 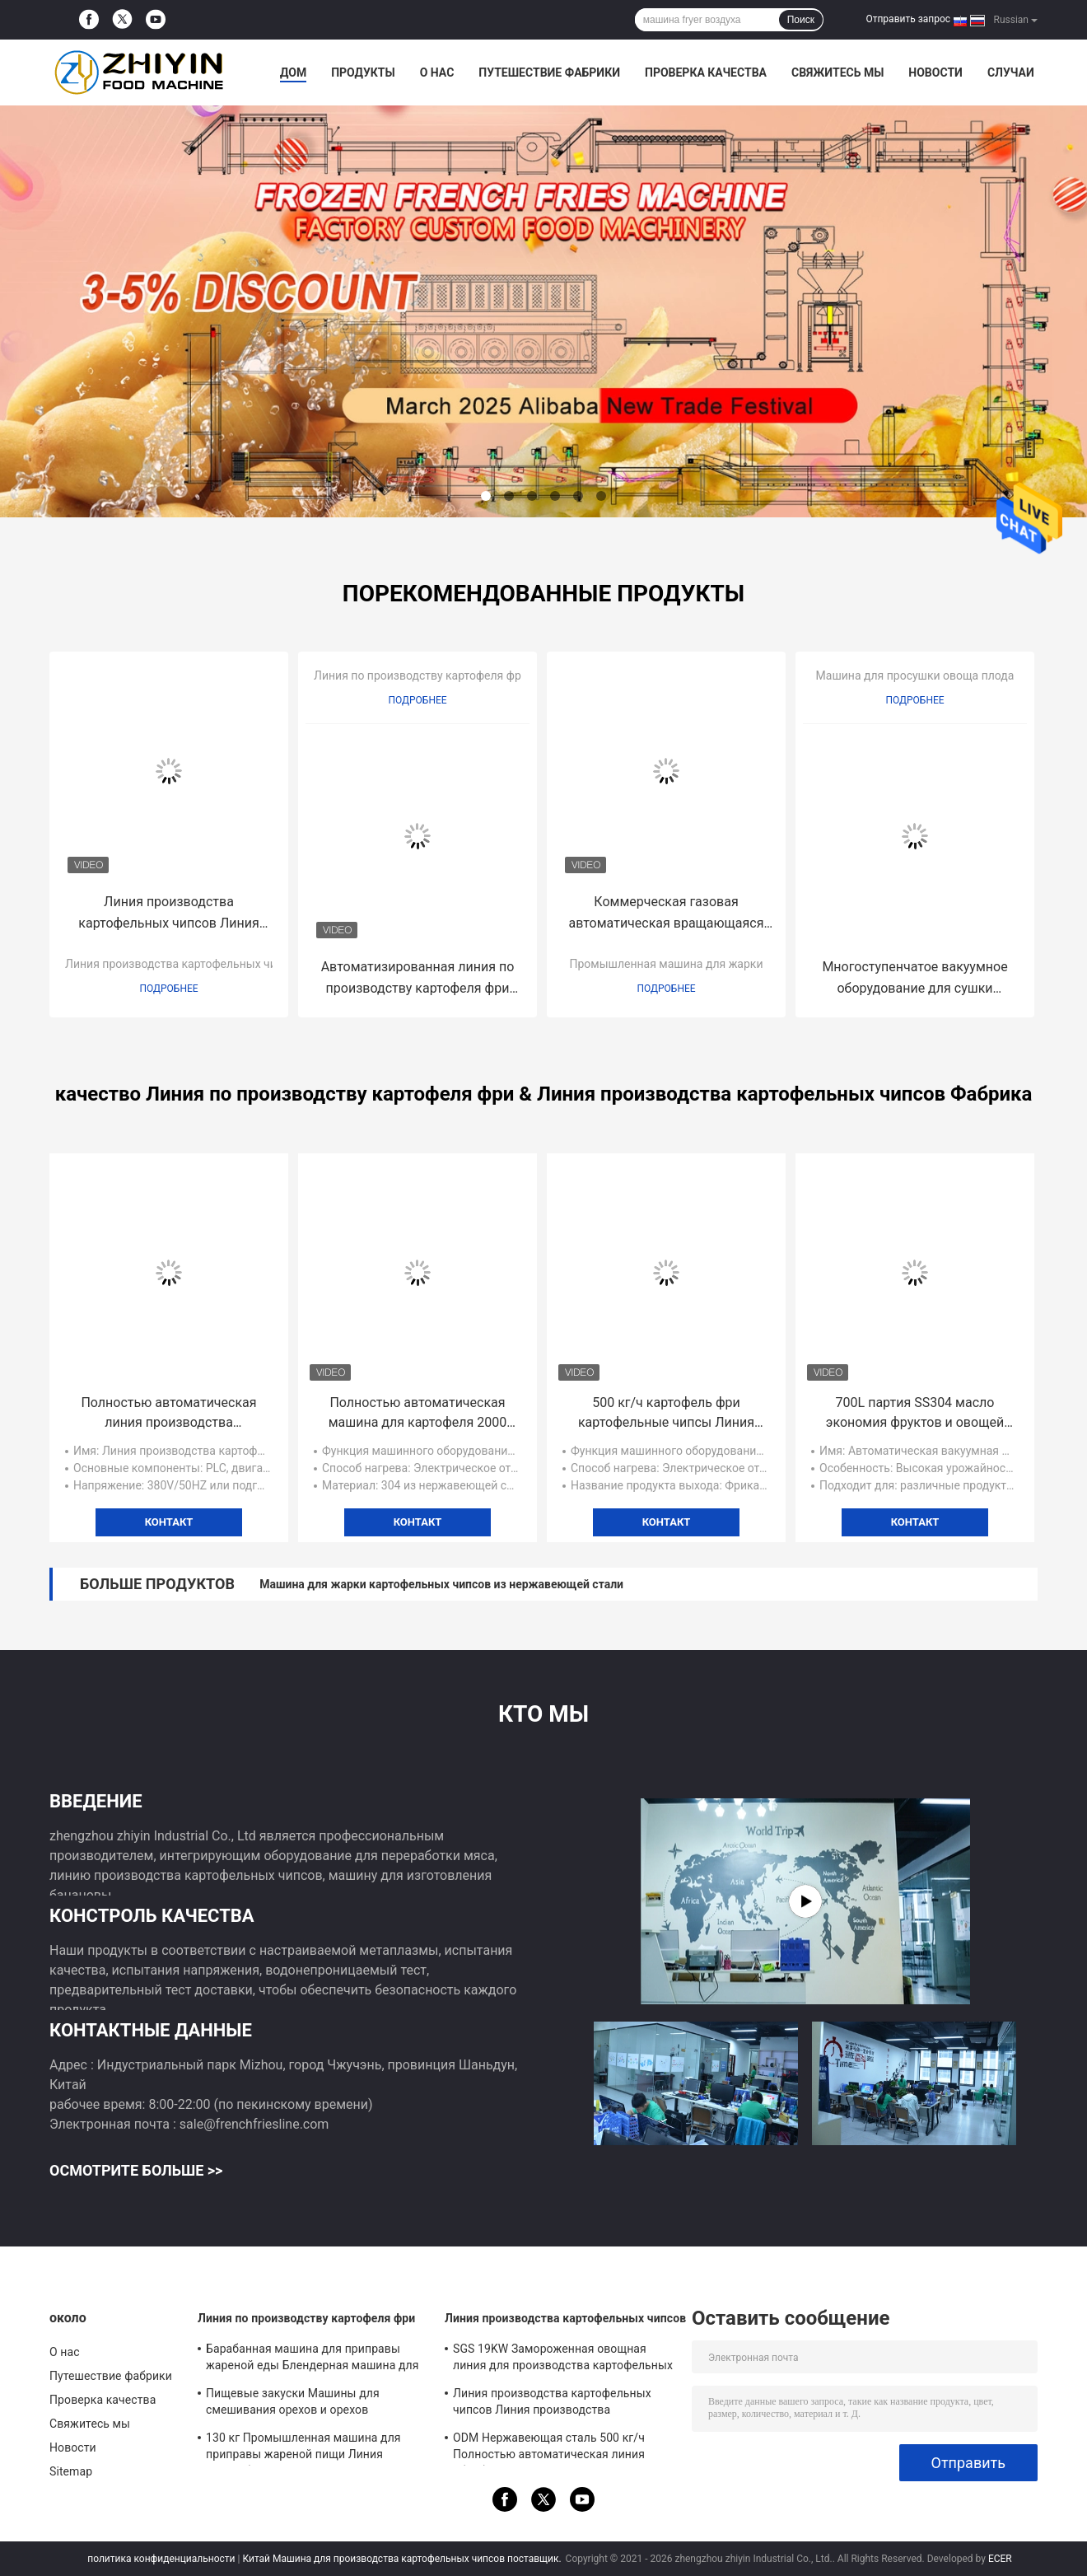 What do you see at coordinates (706, 72) in the screenshot?
I see `Проверка качества` at bounding box center [706, 72].